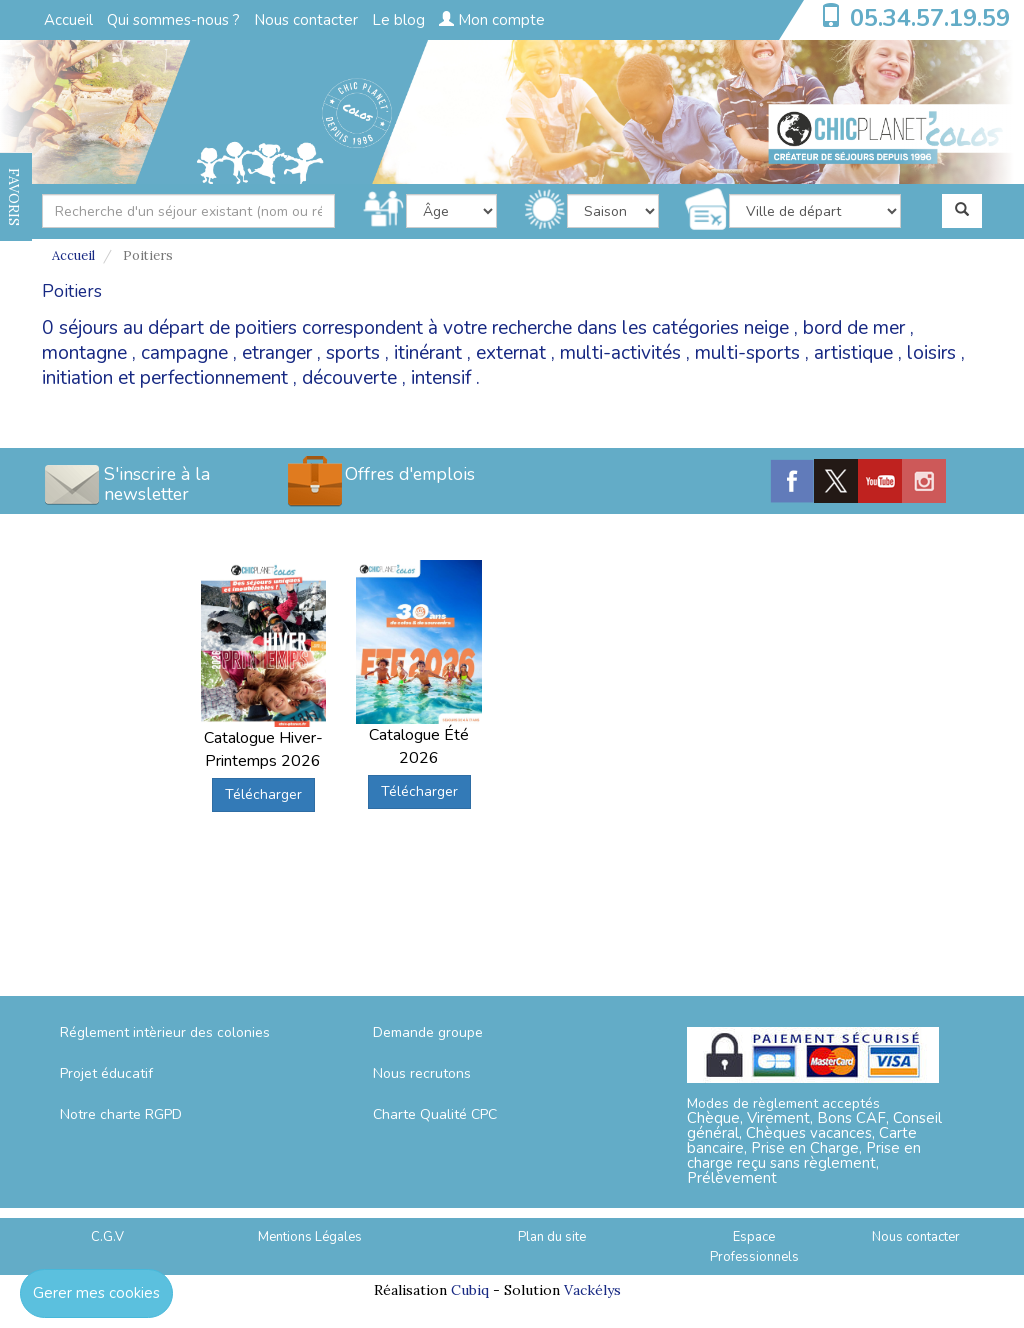 The image size is (1024, 1328). Describe the element at coordinates (107, 1237) in the screenshot. I see `C.G.V` at that location.